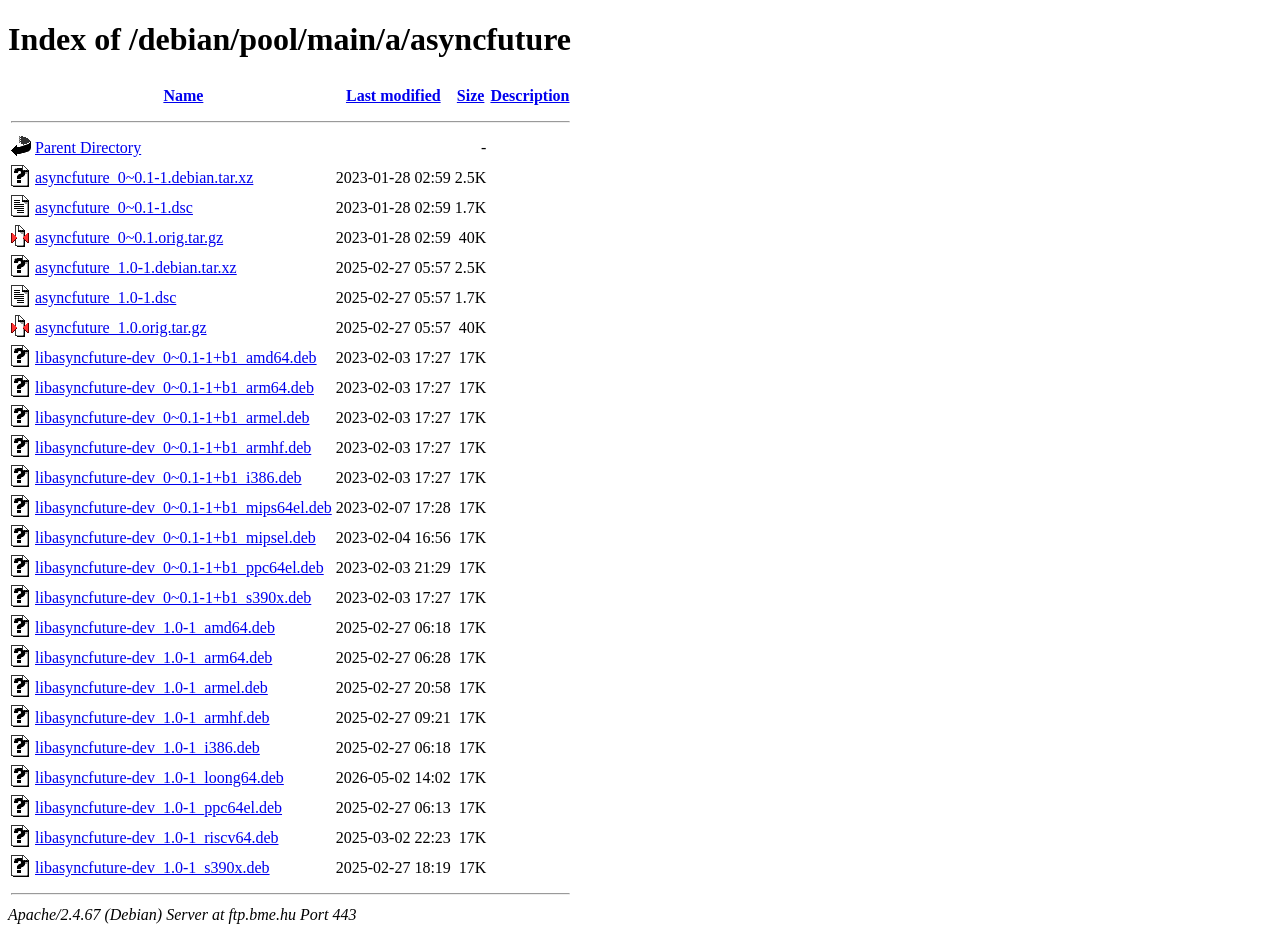 The image size is (1280, 932). I want to click on libasyncfuture-dev_0~0.1-1+b1_mips64el.deb, so click(183, 507).